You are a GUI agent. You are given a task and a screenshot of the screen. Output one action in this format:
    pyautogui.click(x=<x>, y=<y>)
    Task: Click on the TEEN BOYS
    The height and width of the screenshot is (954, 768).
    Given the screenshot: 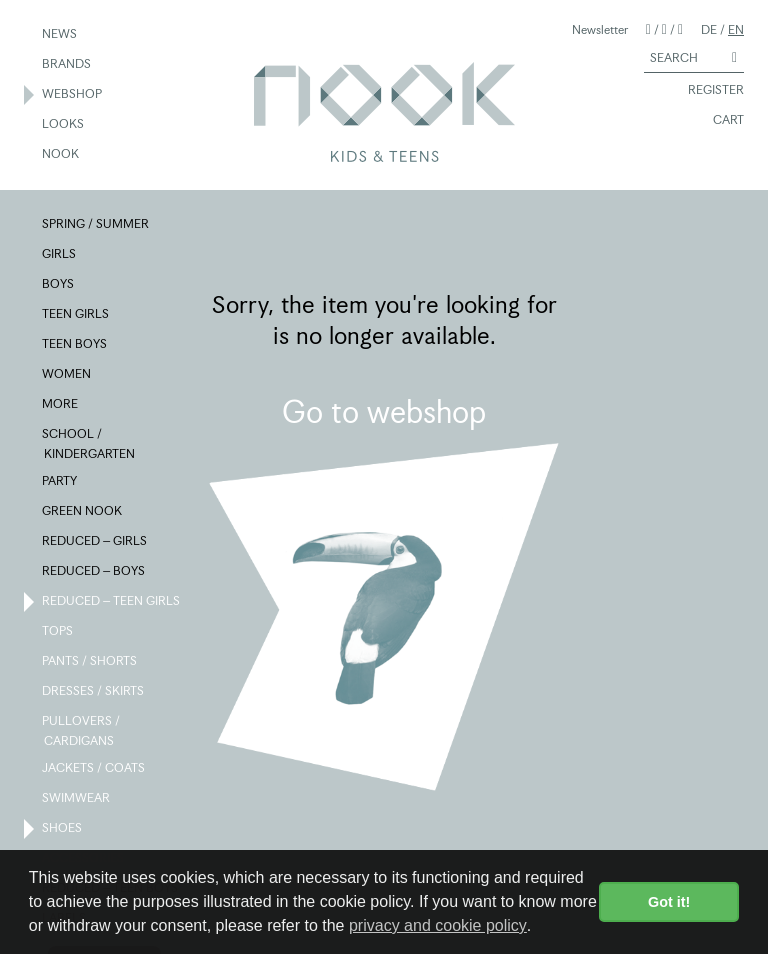 What is the action you would take?
    pyautogui.click(x=75, y=345)
    